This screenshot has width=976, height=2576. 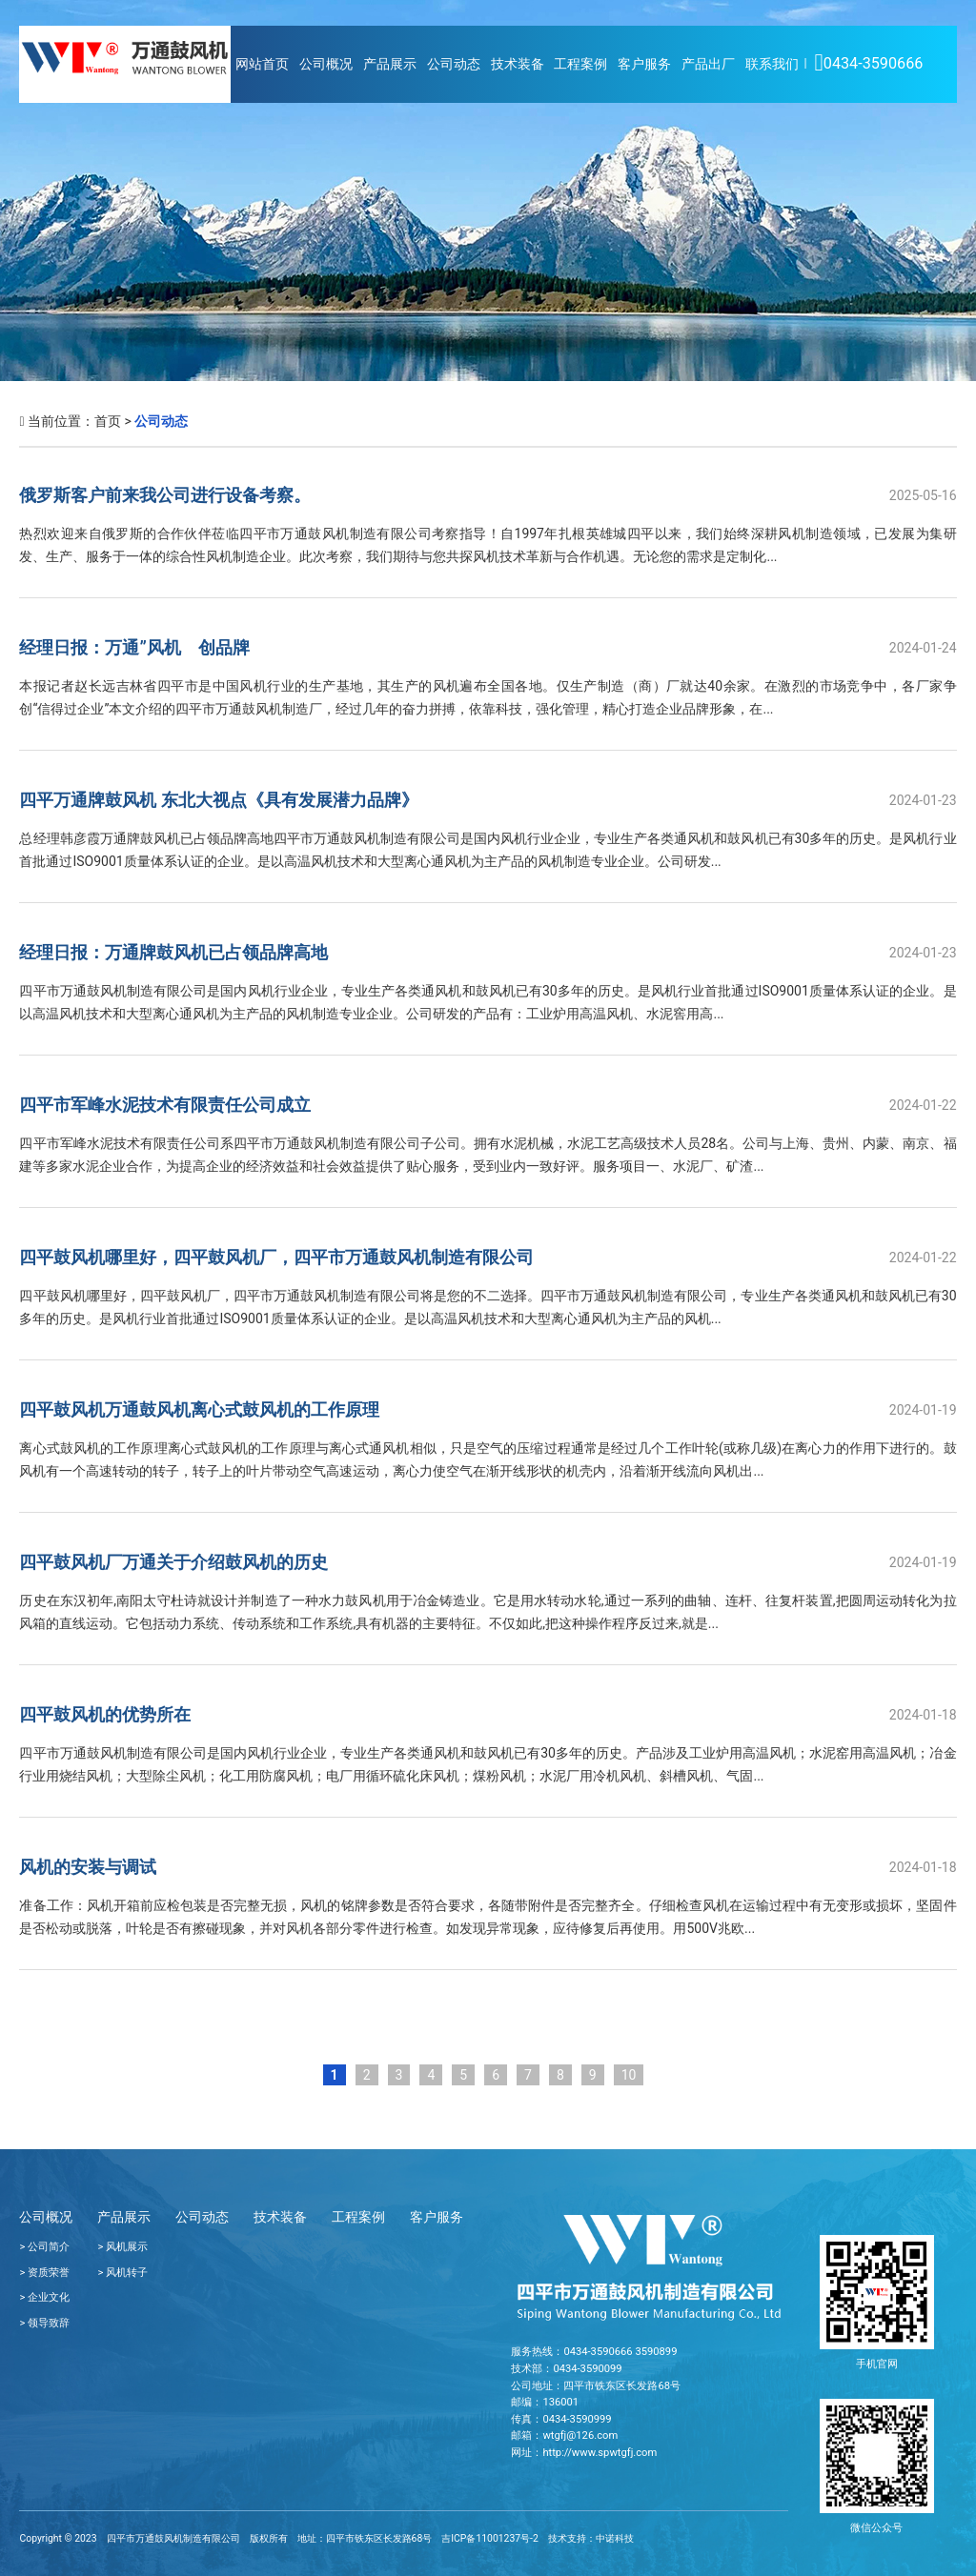 I want to click on 联系我们, so click(x=772, y=64).